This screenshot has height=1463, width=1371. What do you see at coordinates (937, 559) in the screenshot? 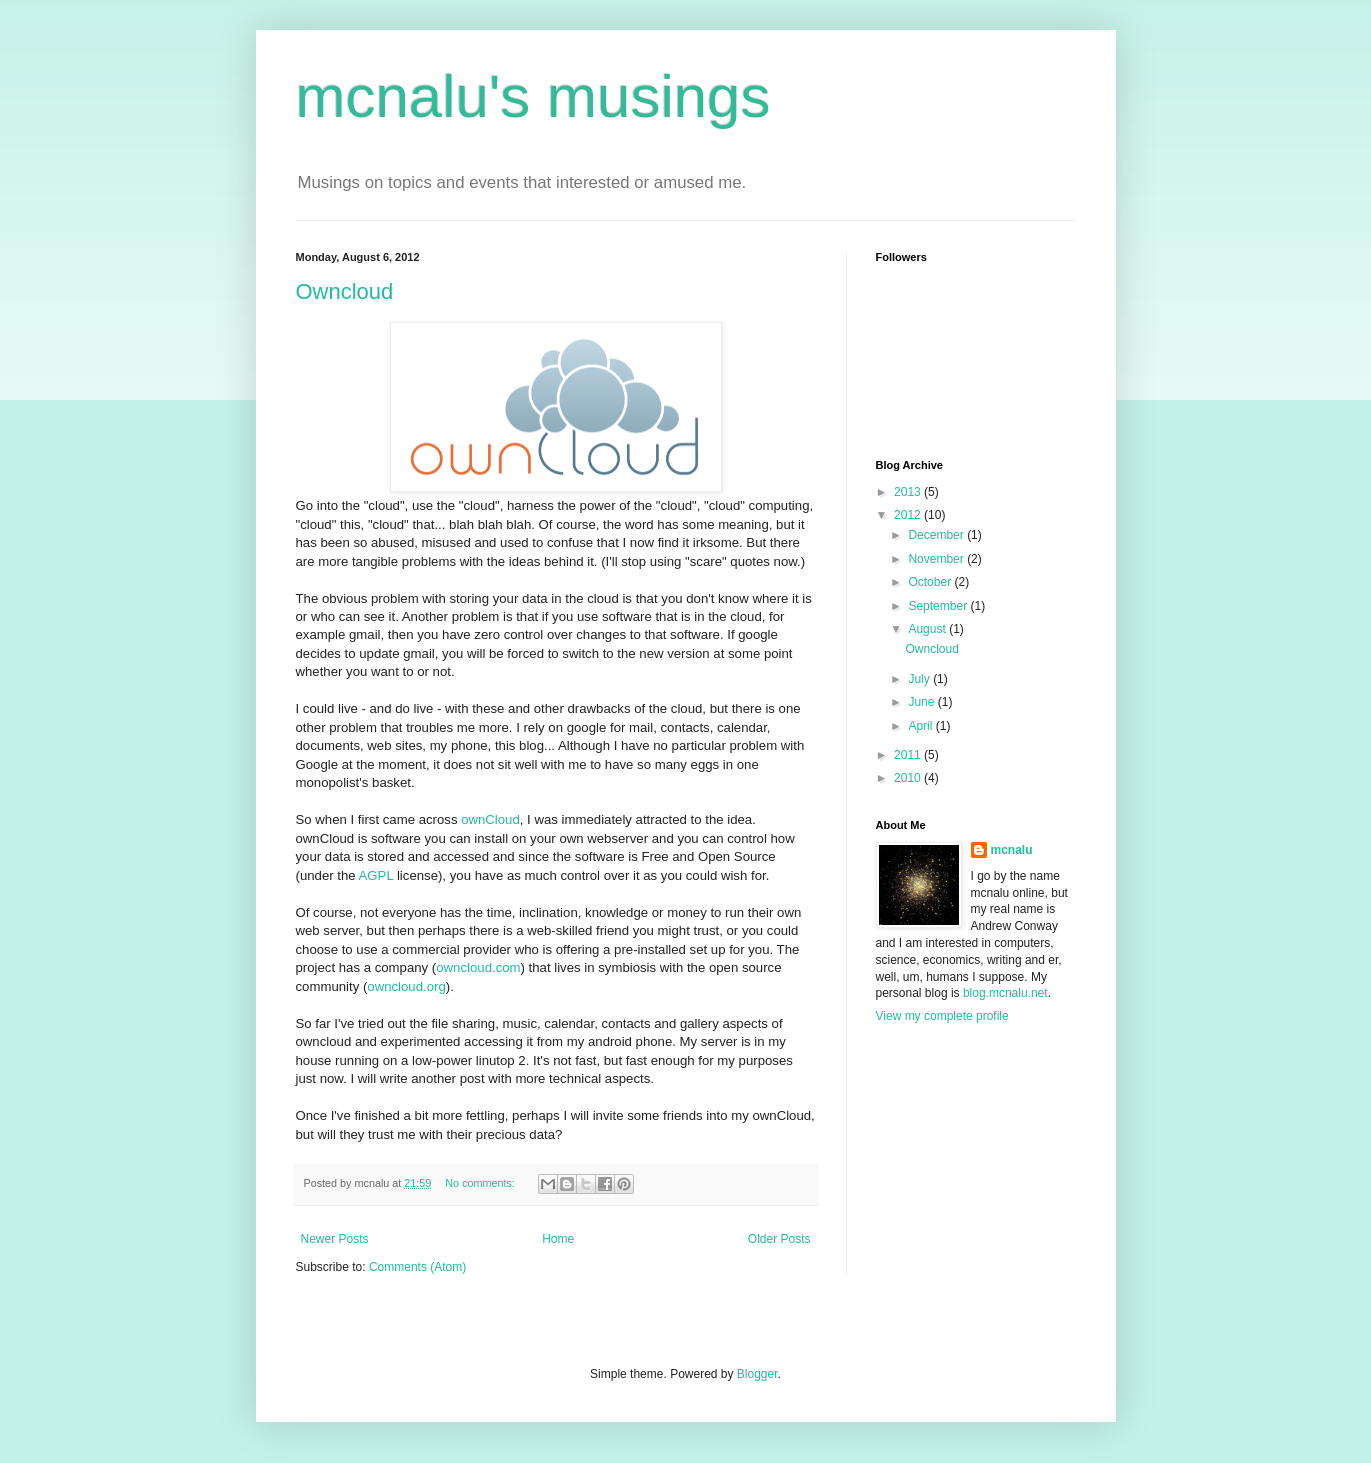
I see `November` at bounding box center [937, 559].